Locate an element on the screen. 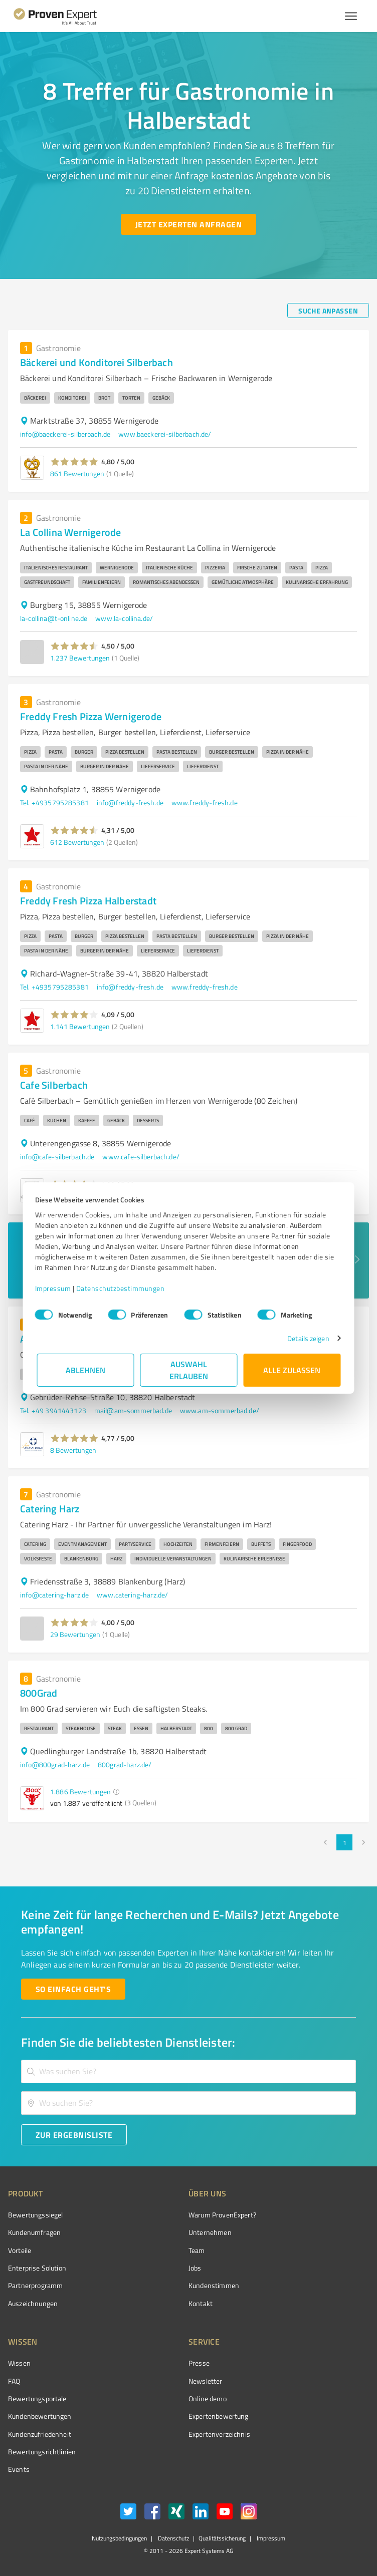  info@cafe-silberbach.de is located at coordinates (57, 1156).